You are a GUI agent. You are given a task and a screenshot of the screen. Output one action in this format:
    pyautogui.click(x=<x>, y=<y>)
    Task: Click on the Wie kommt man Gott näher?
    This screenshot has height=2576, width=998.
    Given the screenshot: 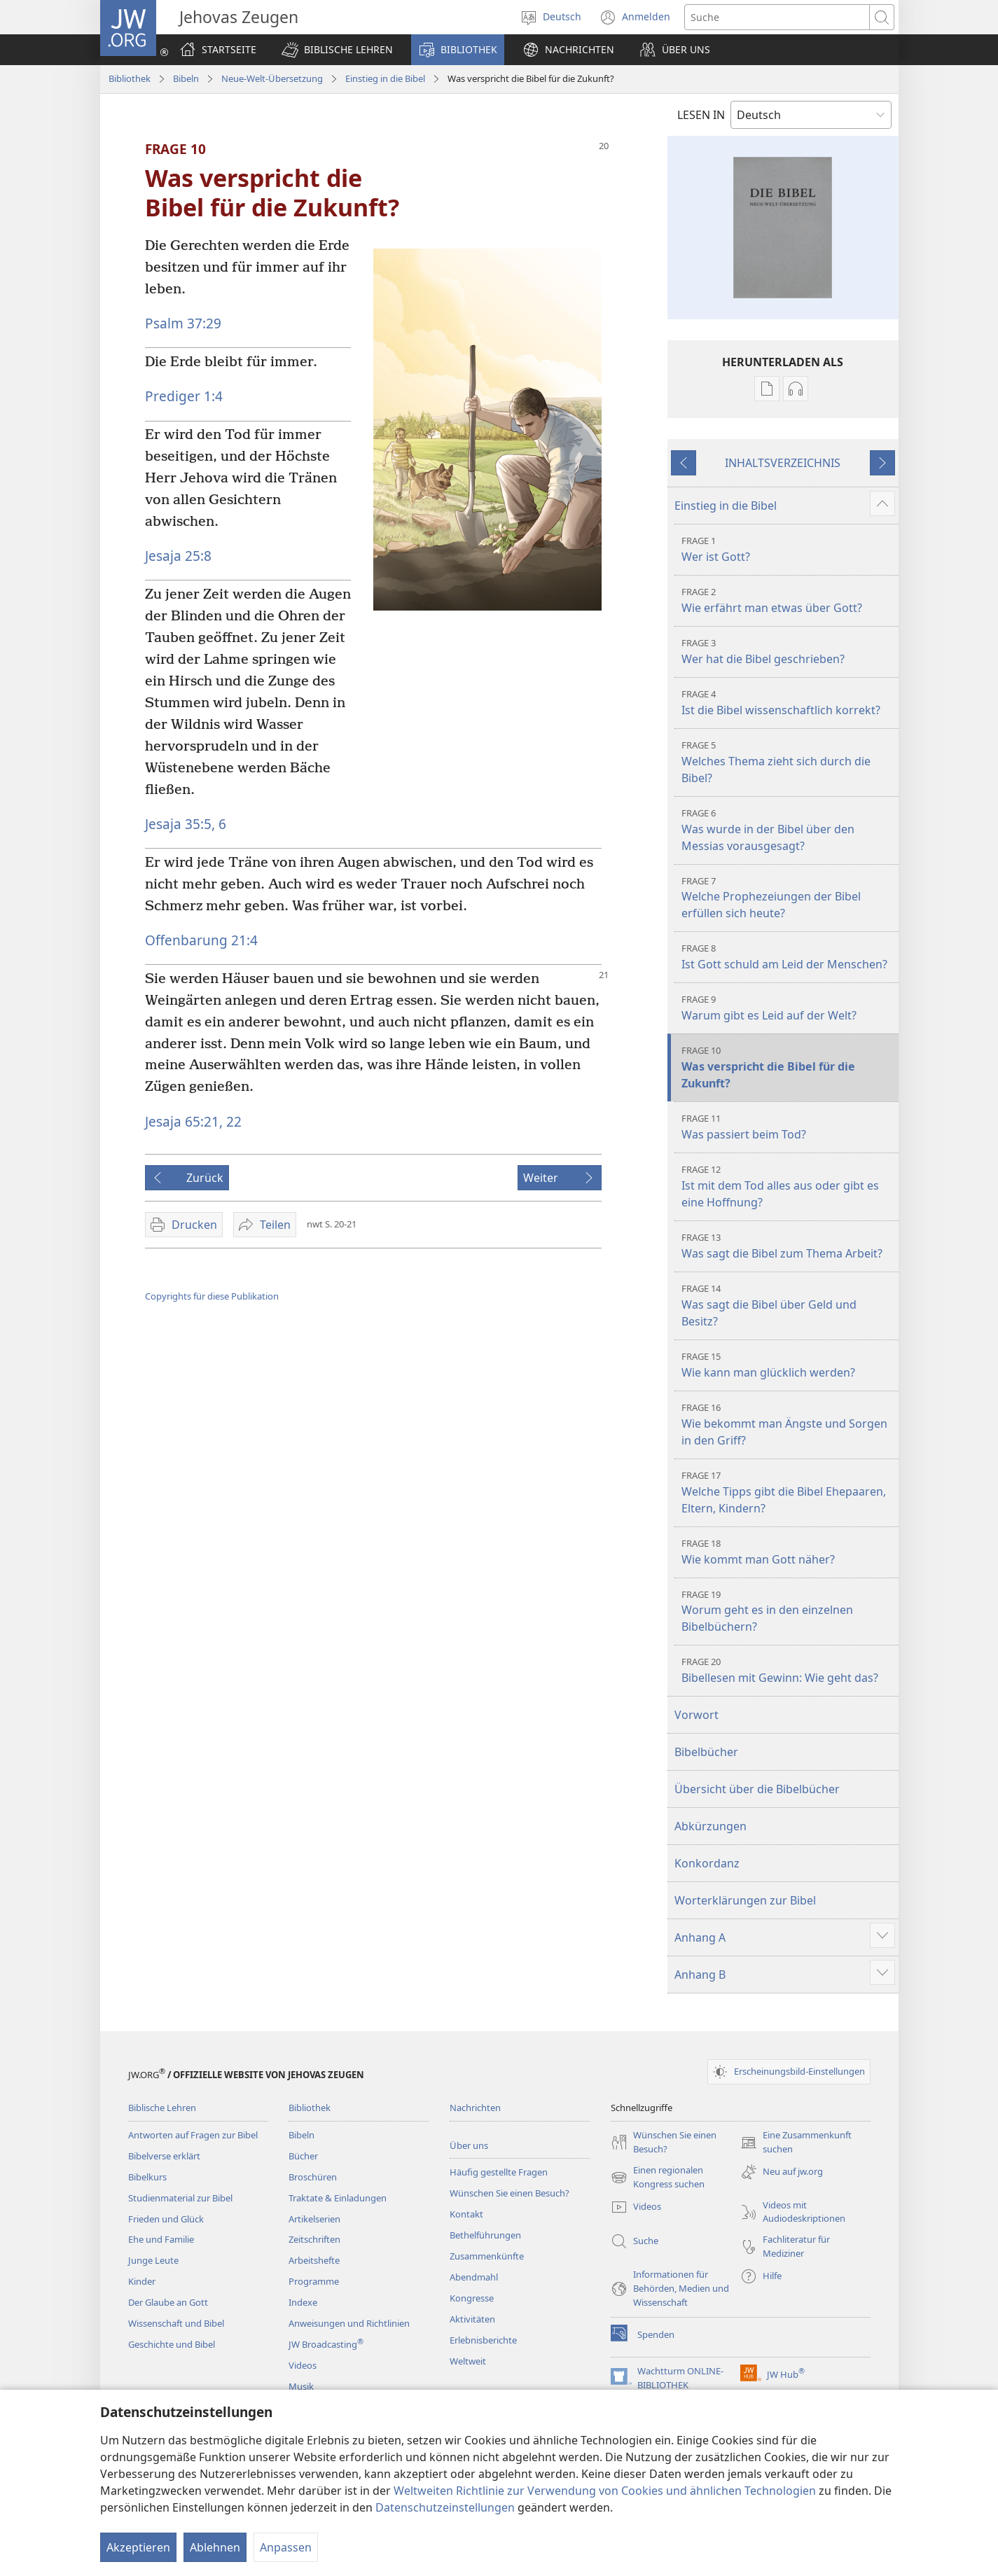 What is the action you would take?
    pyautogui.click(x=788, y=1552)
    